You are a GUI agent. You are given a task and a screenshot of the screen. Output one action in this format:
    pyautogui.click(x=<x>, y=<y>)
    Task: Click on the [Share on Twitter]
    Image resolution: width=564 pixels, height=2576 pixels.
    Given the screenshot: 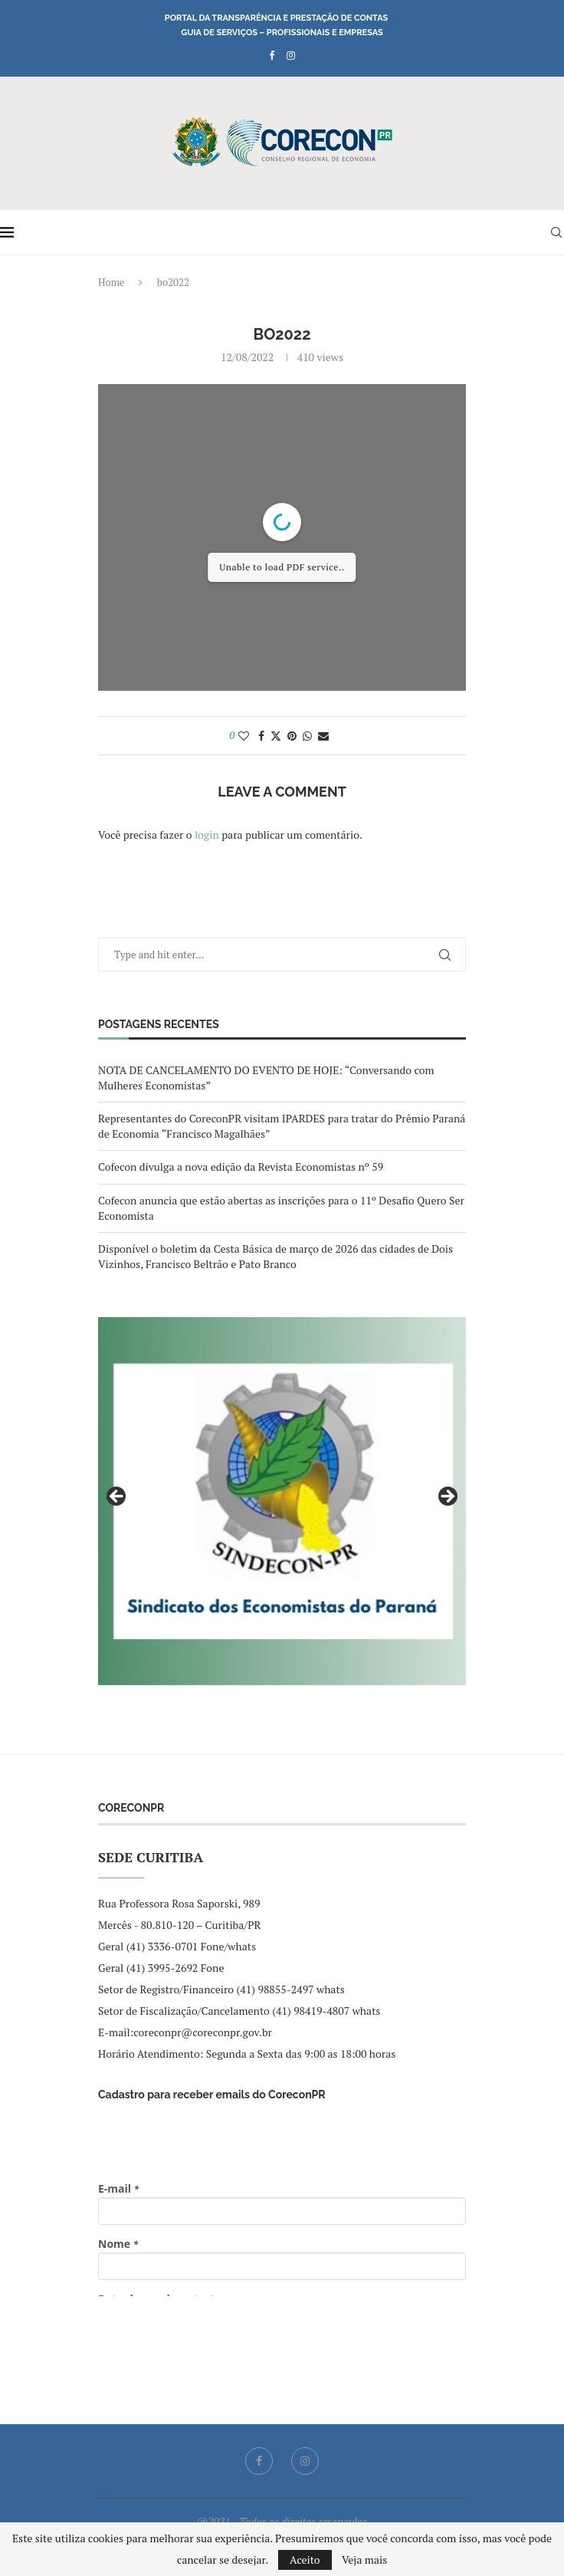 What is the action you would take?
    pyautogui.click(x=276, y=735)
    